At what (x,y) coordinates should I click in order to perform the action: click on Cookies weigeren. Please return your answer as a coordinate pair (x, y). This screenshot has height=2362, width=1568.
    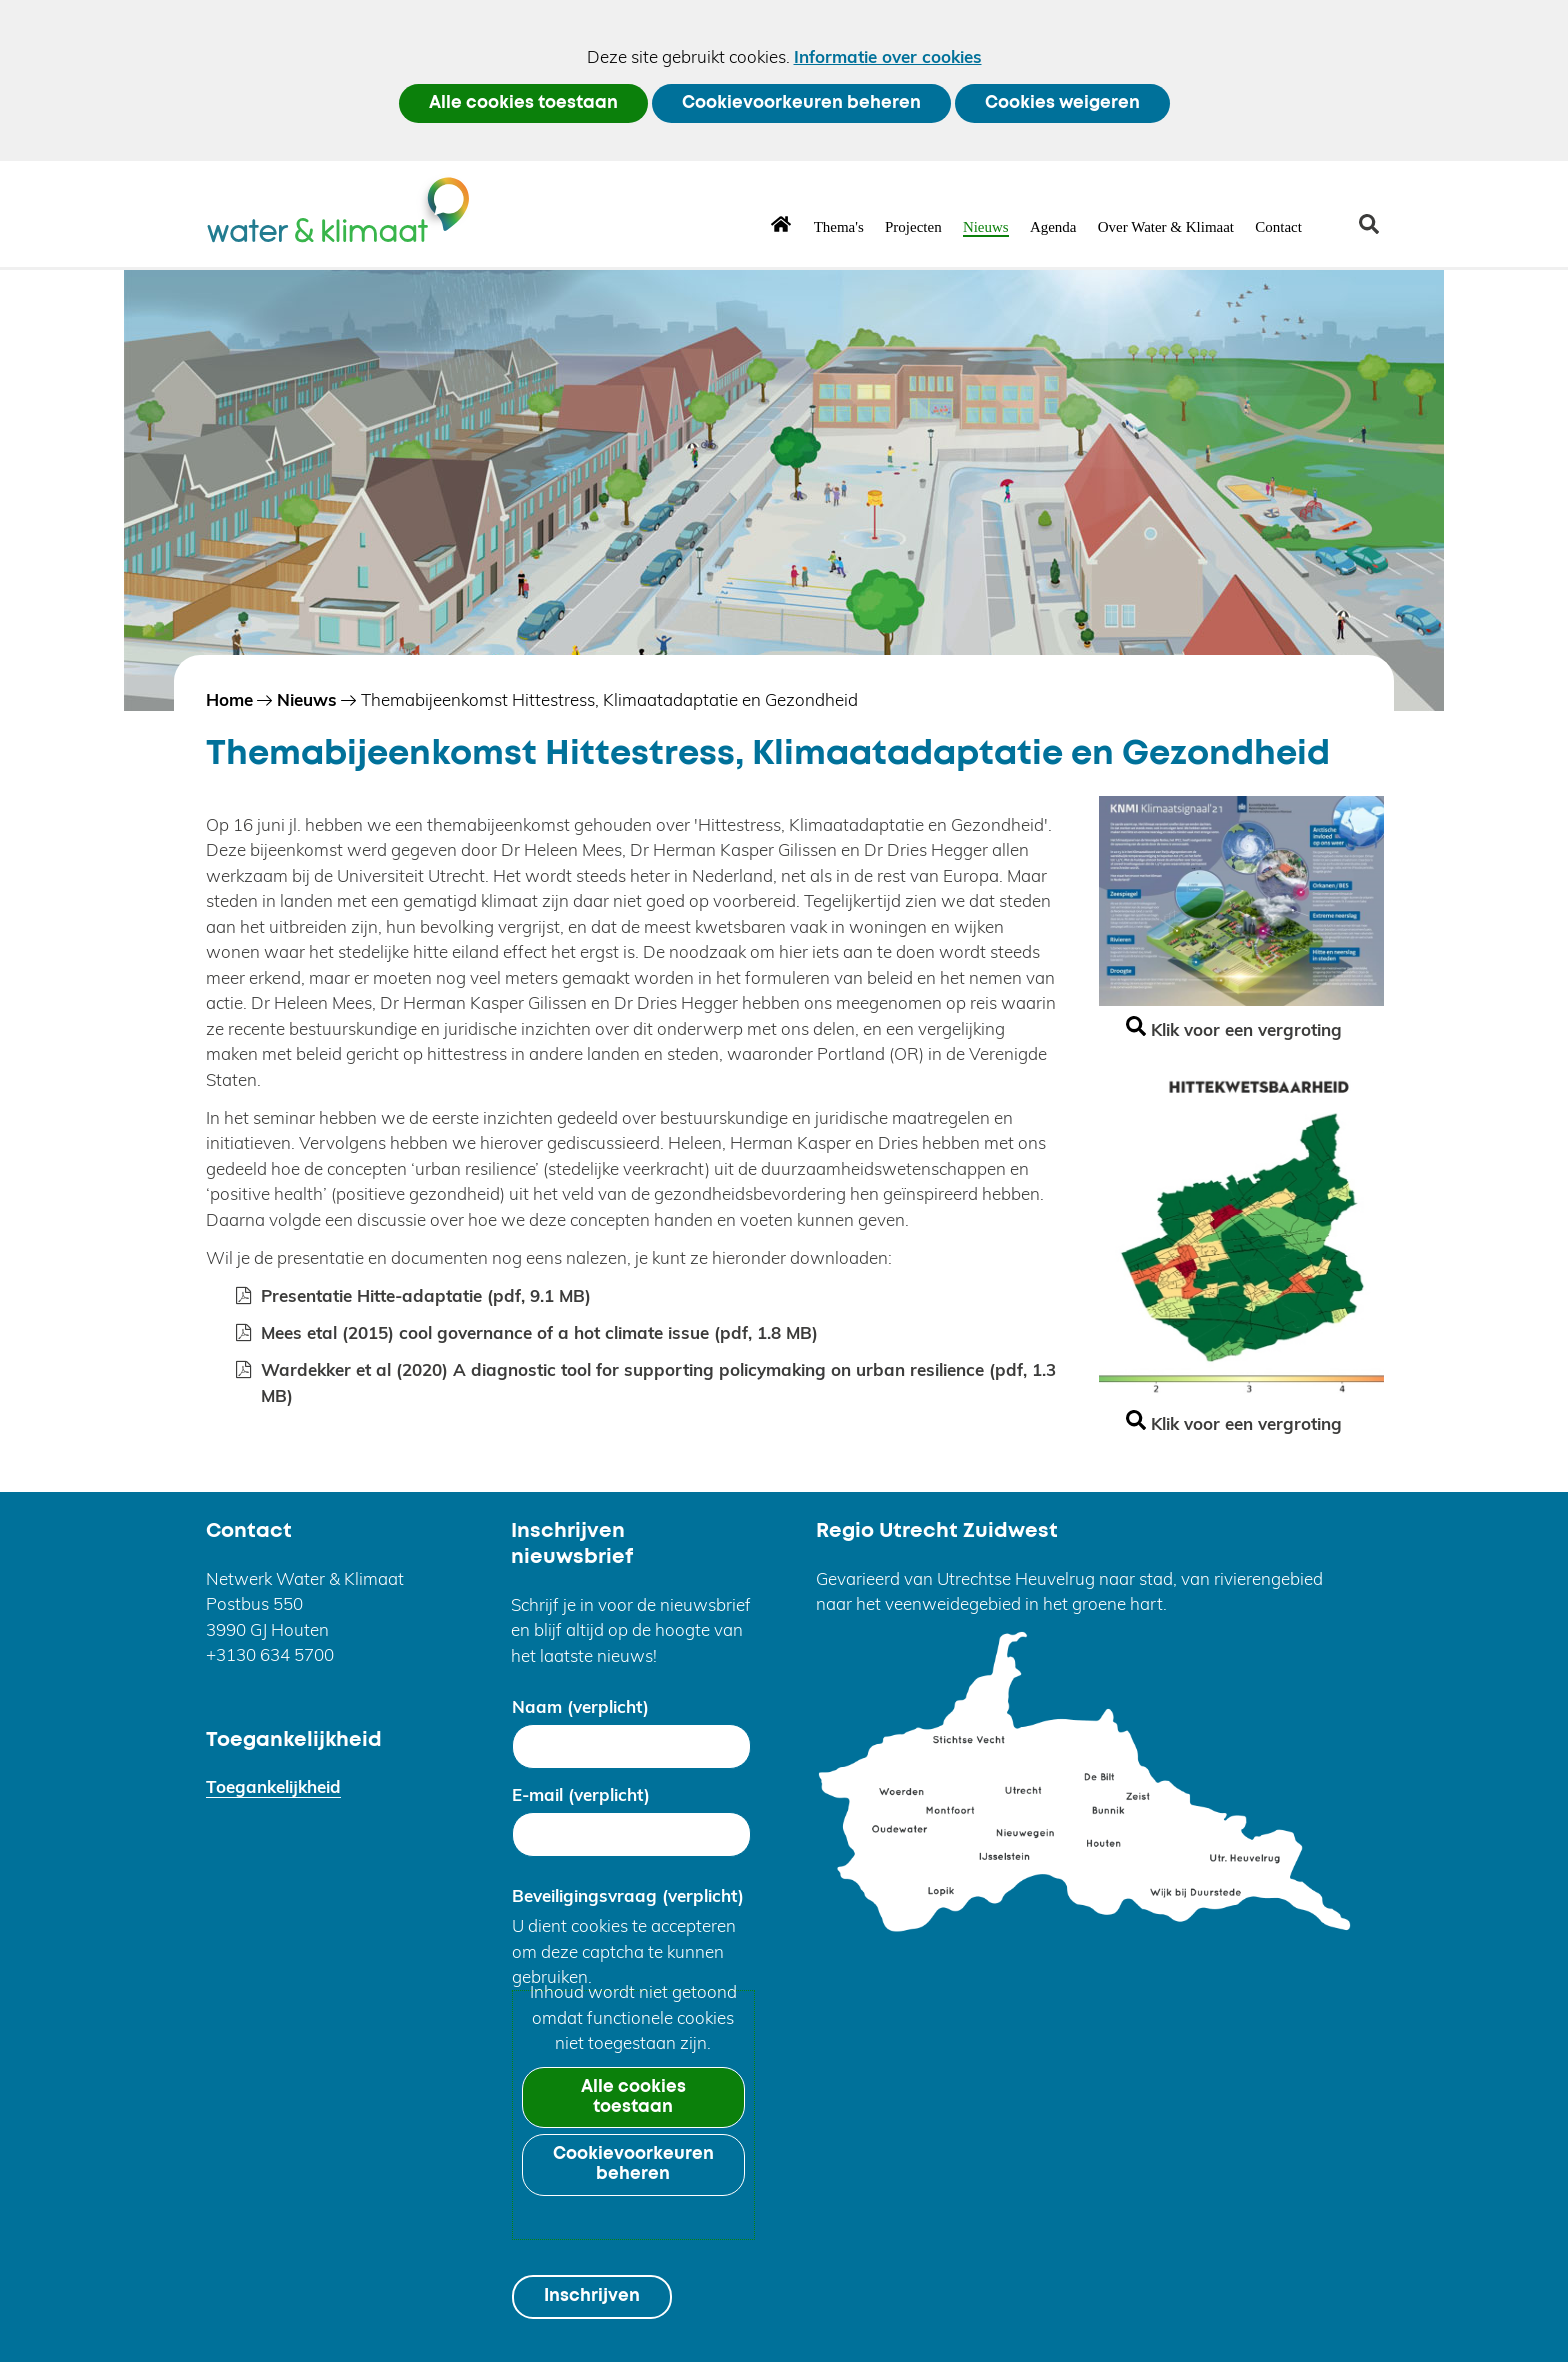
    Looking at the image, I should click on (1062, 103).